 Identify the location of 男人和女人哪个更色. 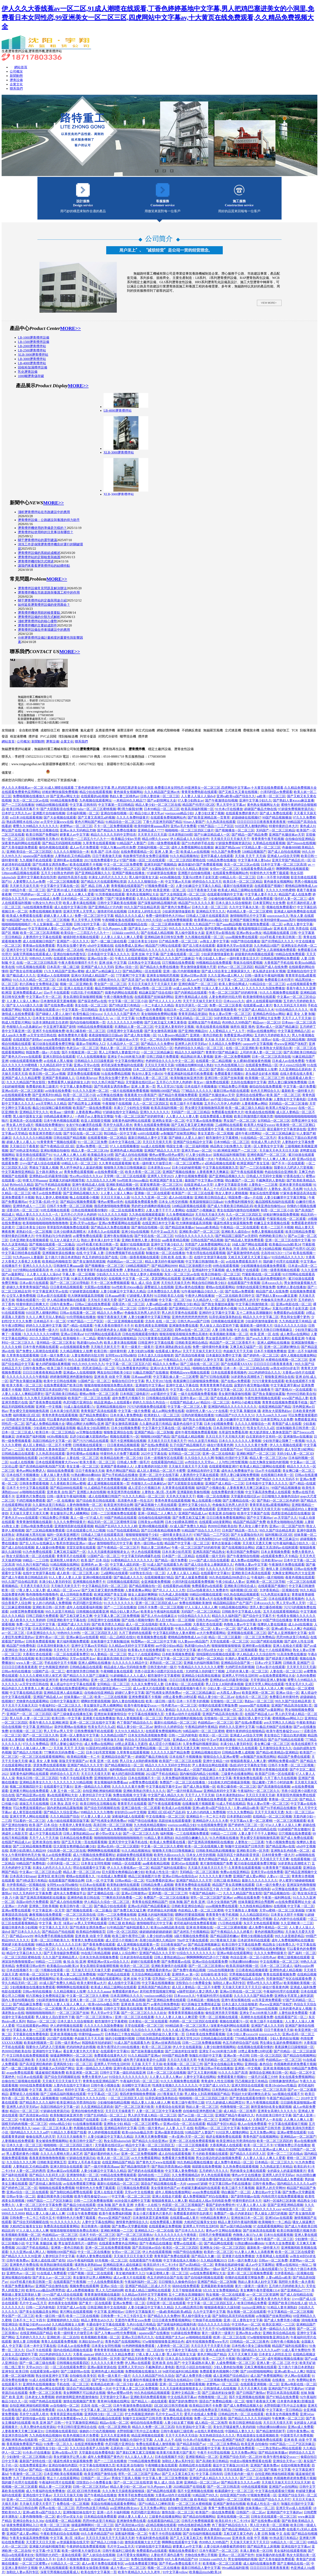
(253, 1526).